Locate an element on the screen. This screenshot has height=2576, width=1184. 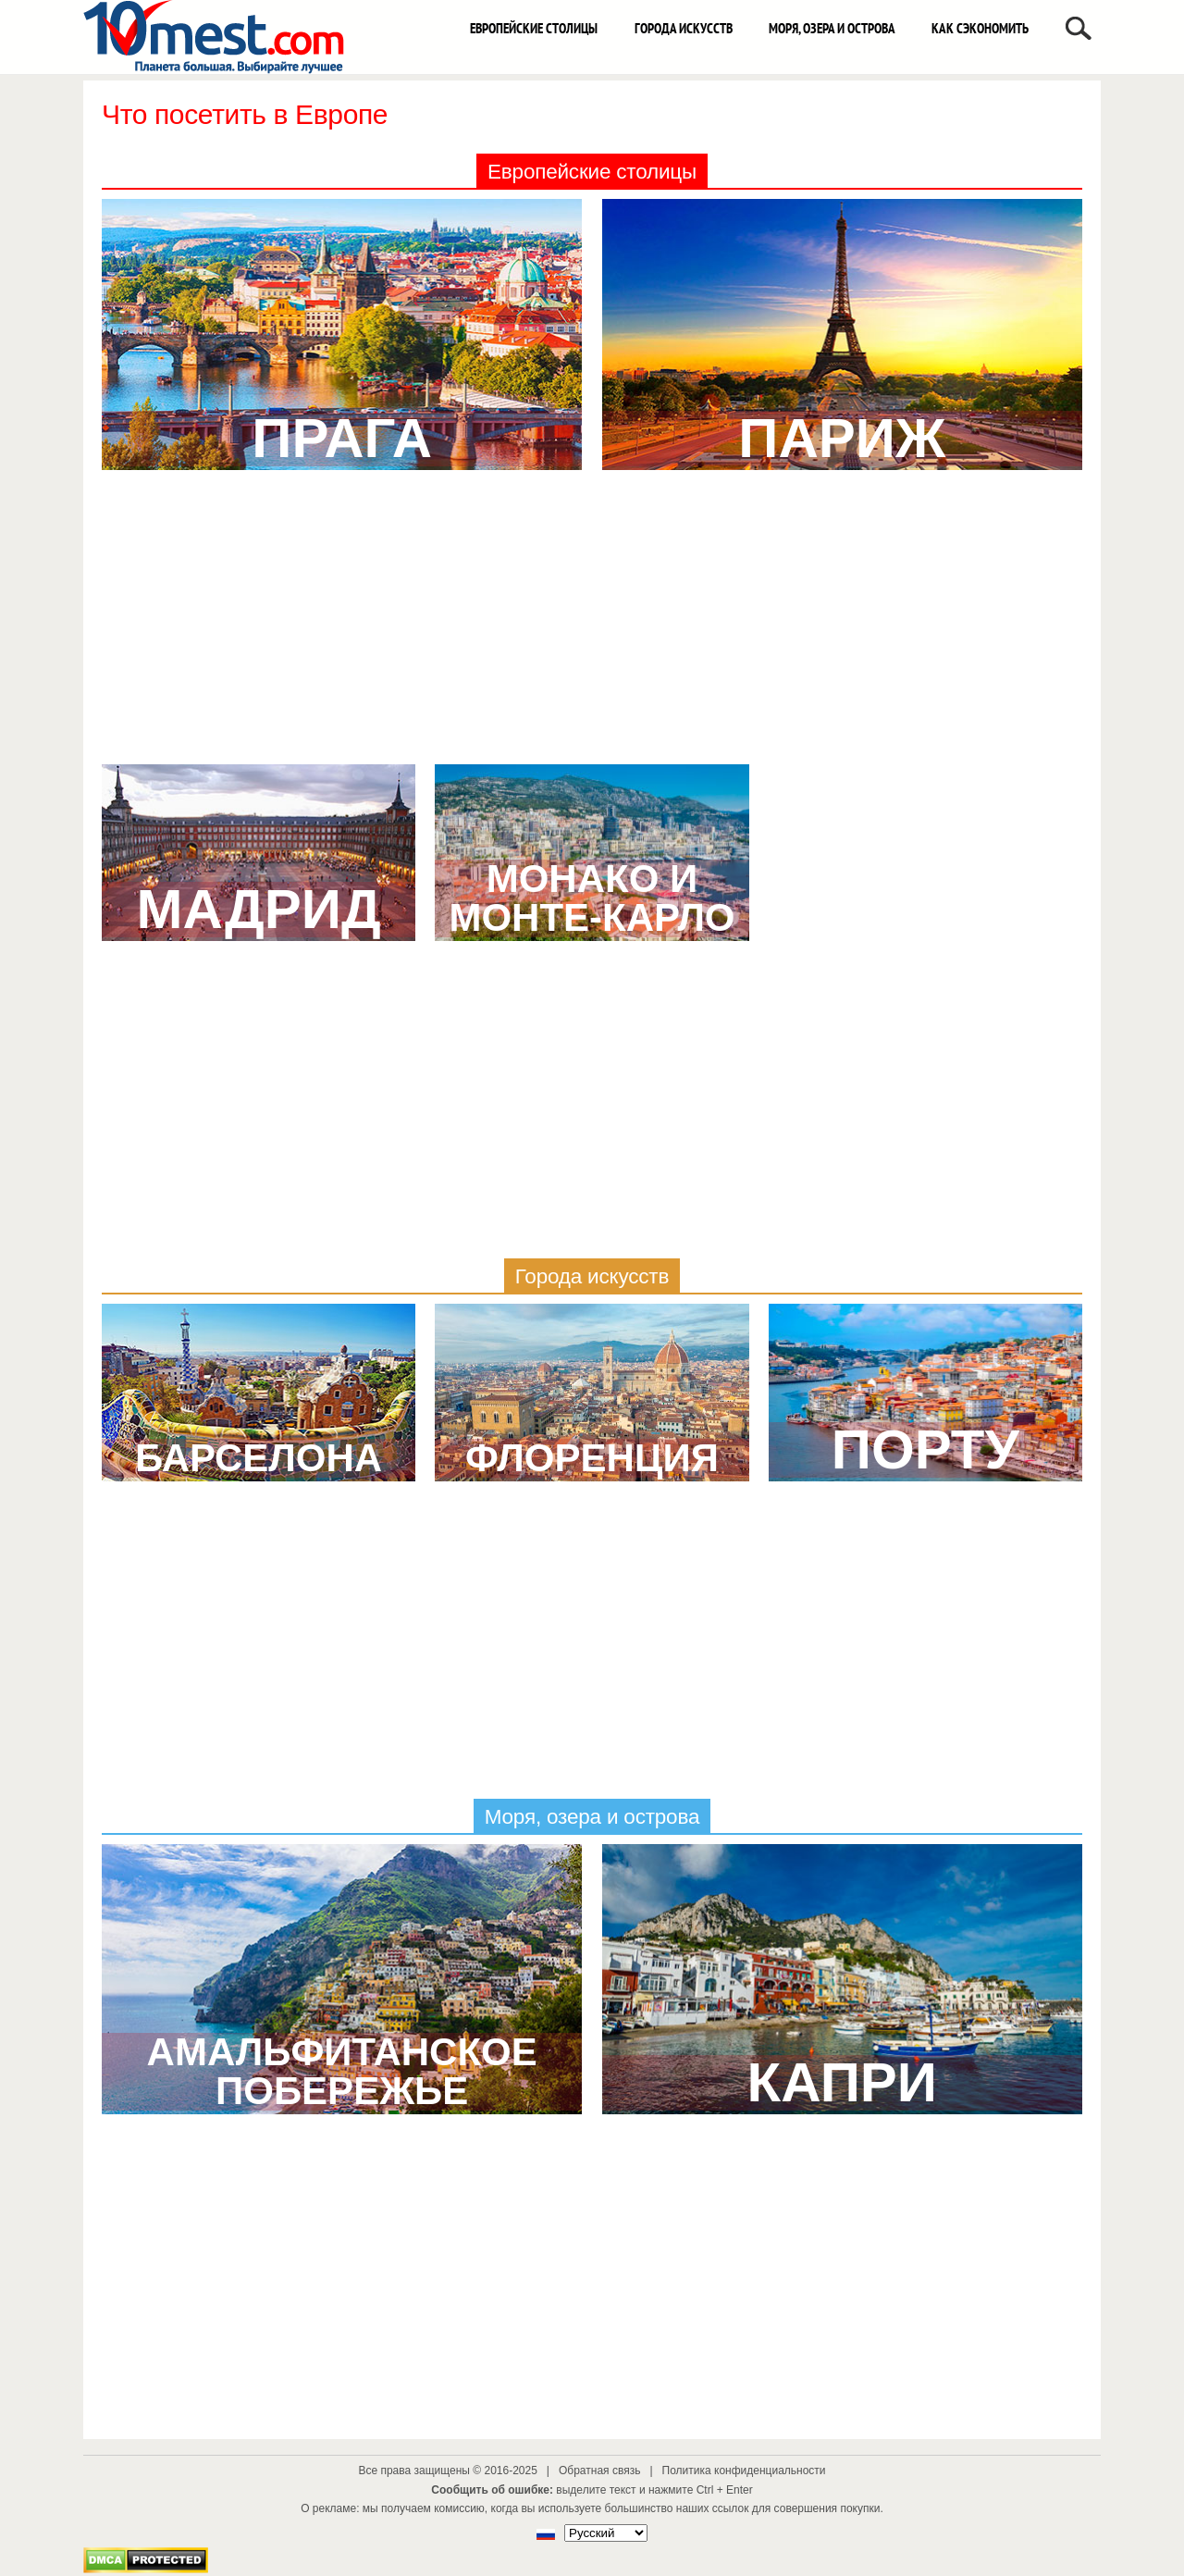
Обратная связь is located at coordinates (599, 2470).